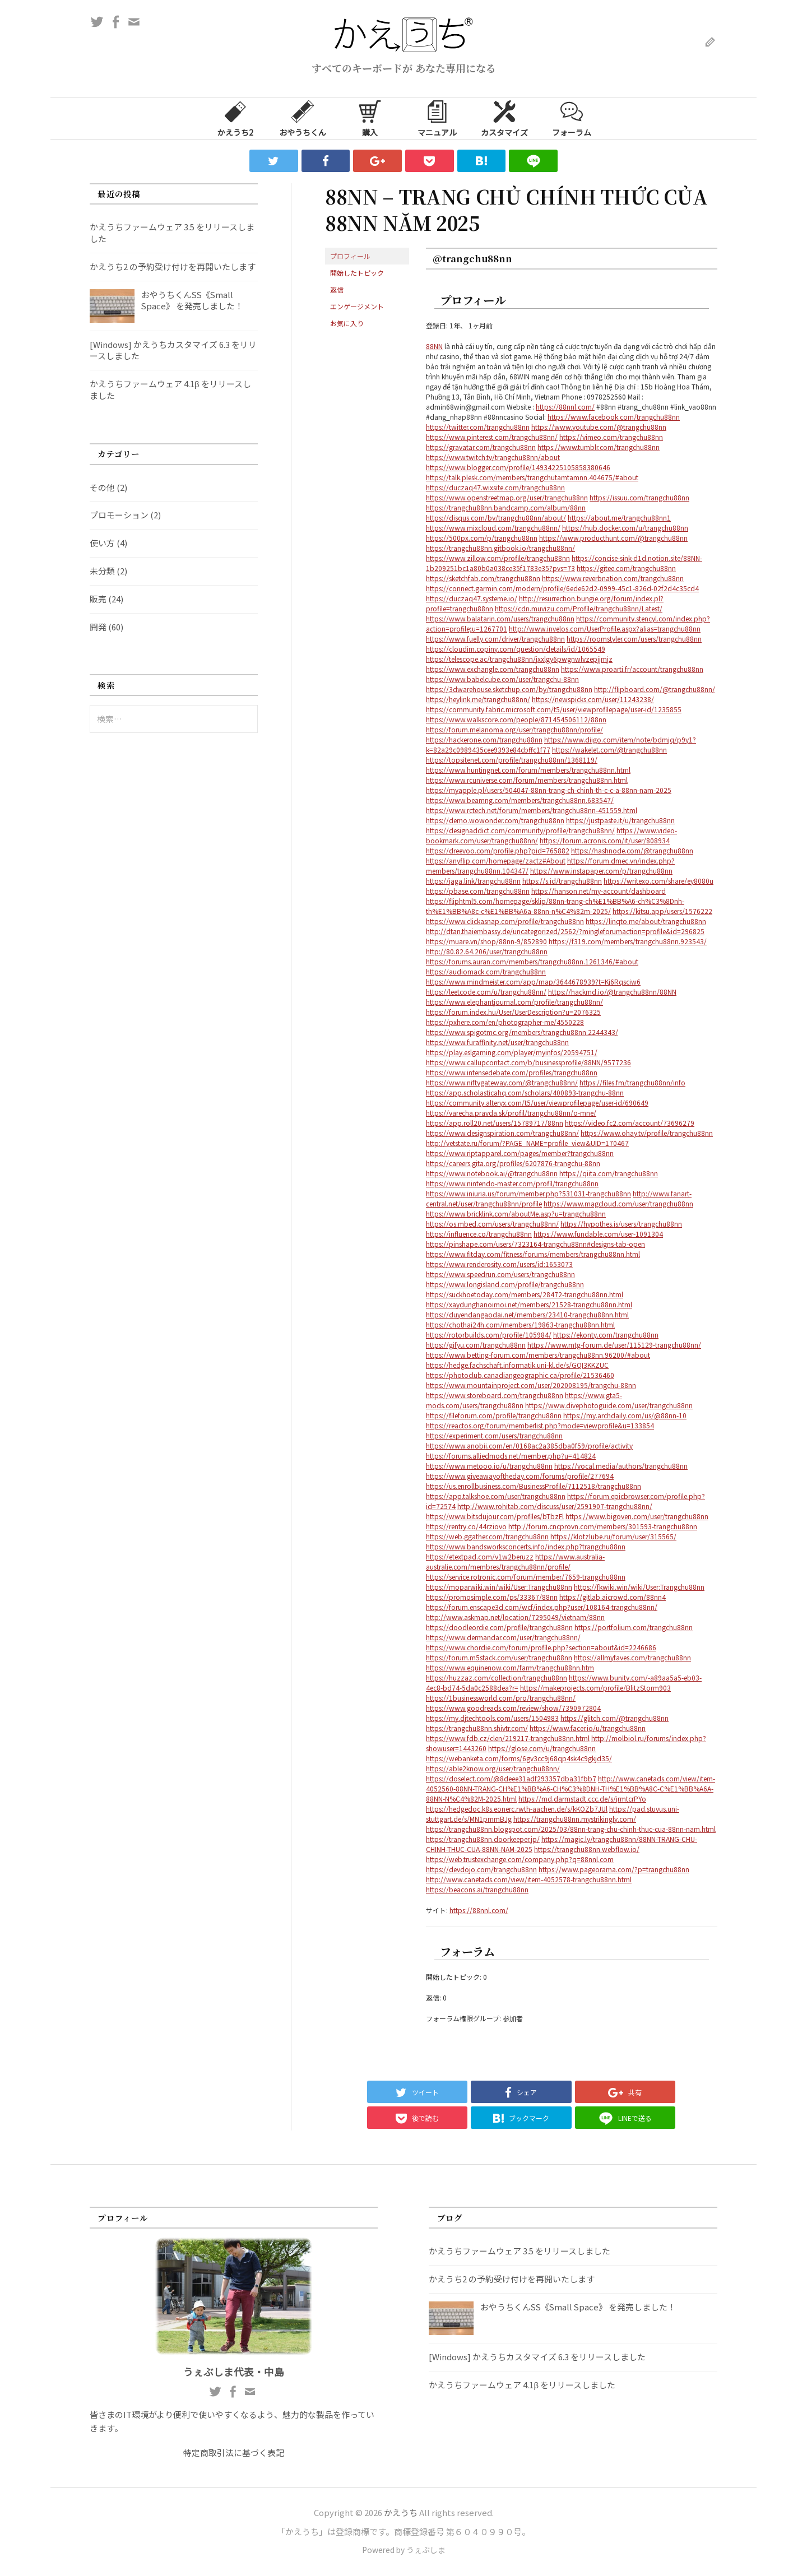 This screenshot has width=807, height=2576. I want to click on その他, so click(102, 487).